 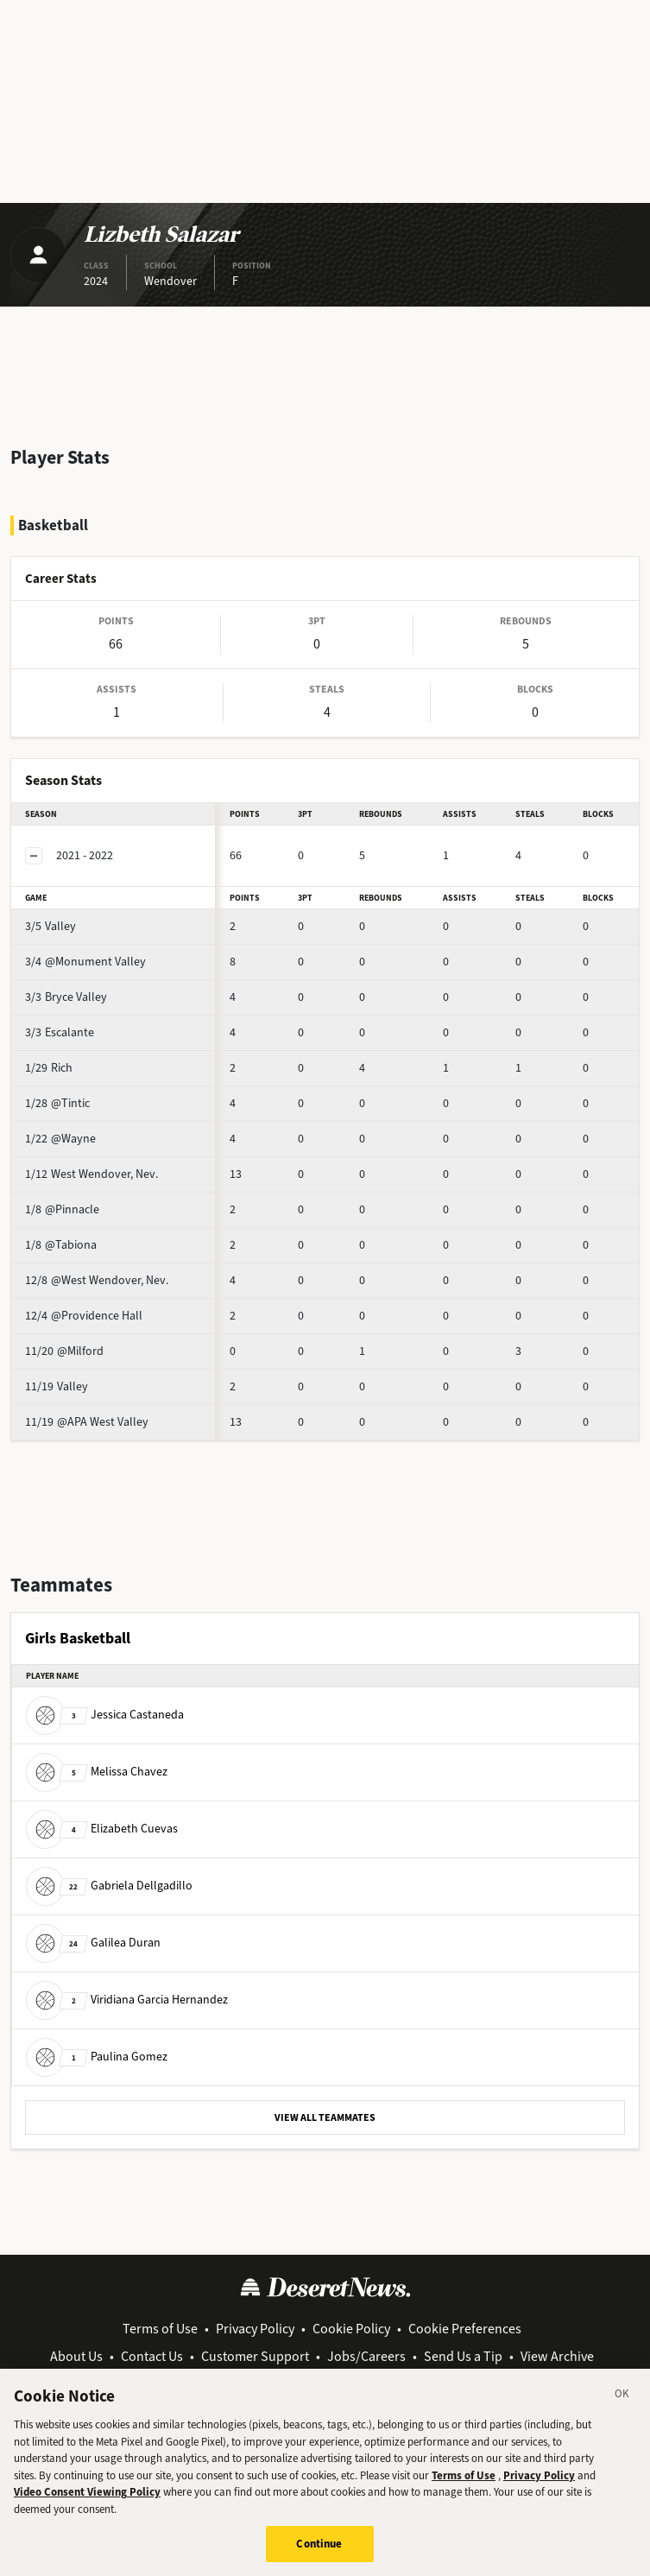 What do you see at coordinates (152, 2356) in the screenshot?
I see `Contact Us` at bounding box center [152, 2356].